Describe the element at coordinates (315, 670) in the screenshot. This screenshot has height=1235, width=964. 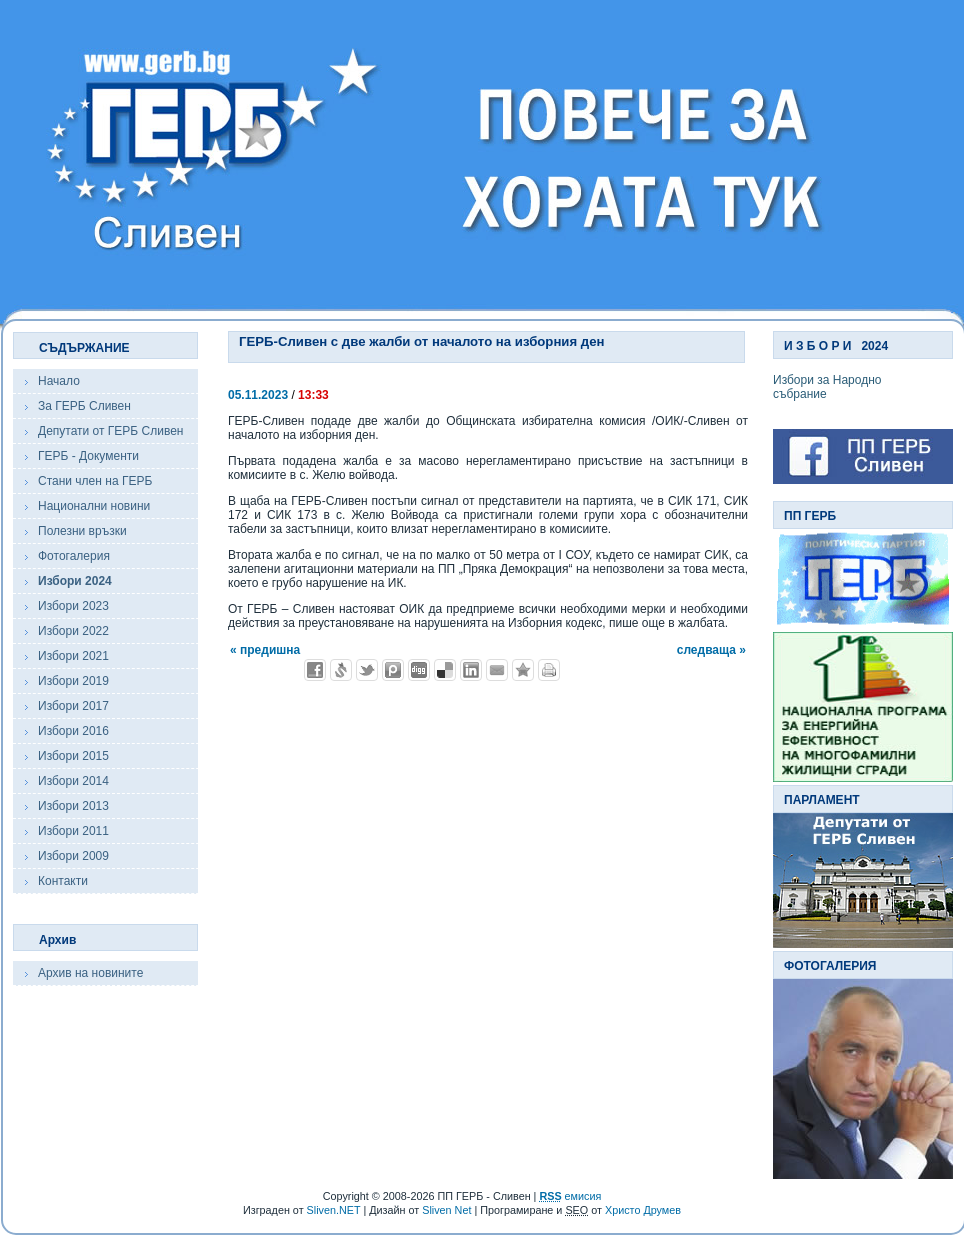
I see `Добави във Facebook` at that location.